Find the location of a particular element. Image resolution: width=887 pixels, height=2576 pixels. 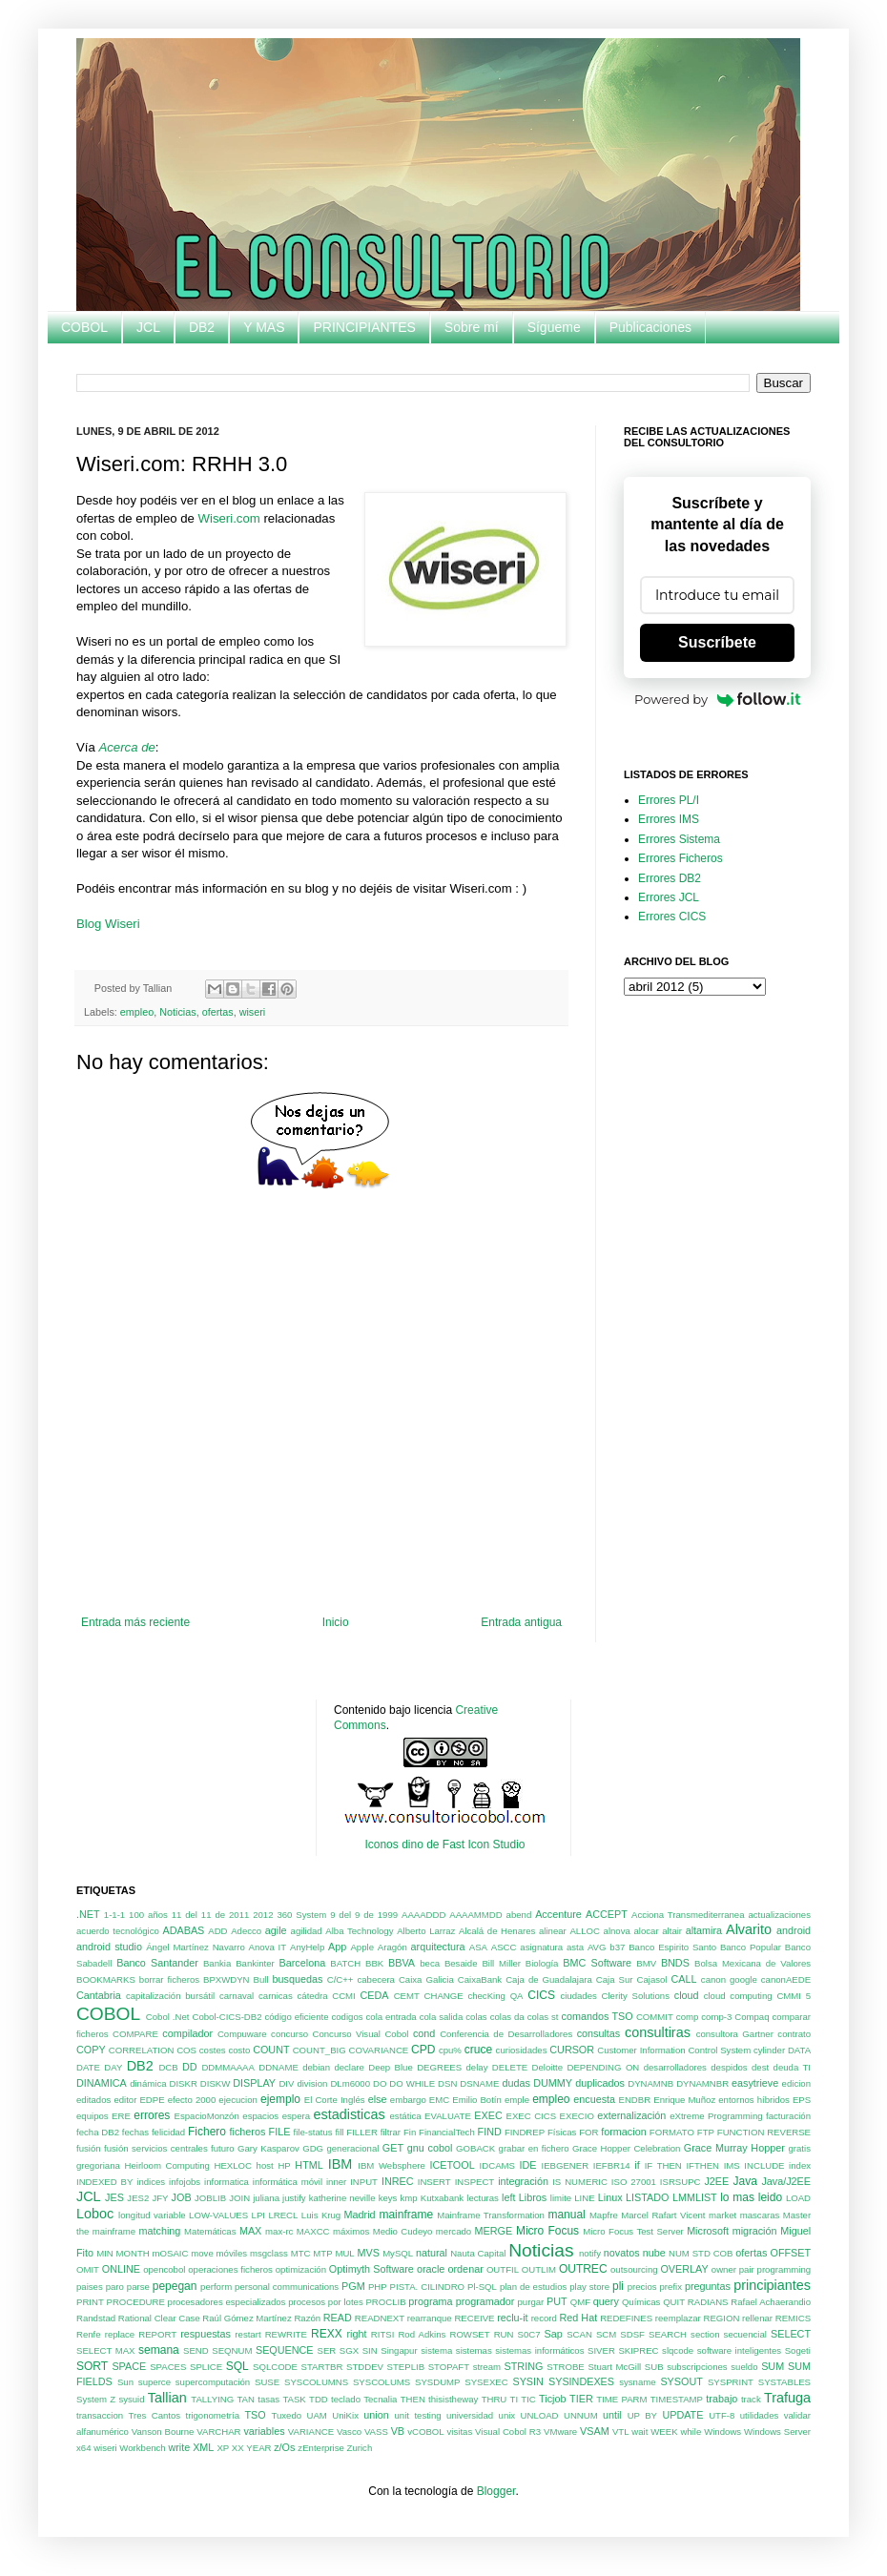

Errores Ficheros is located at coordinates (680, 858).